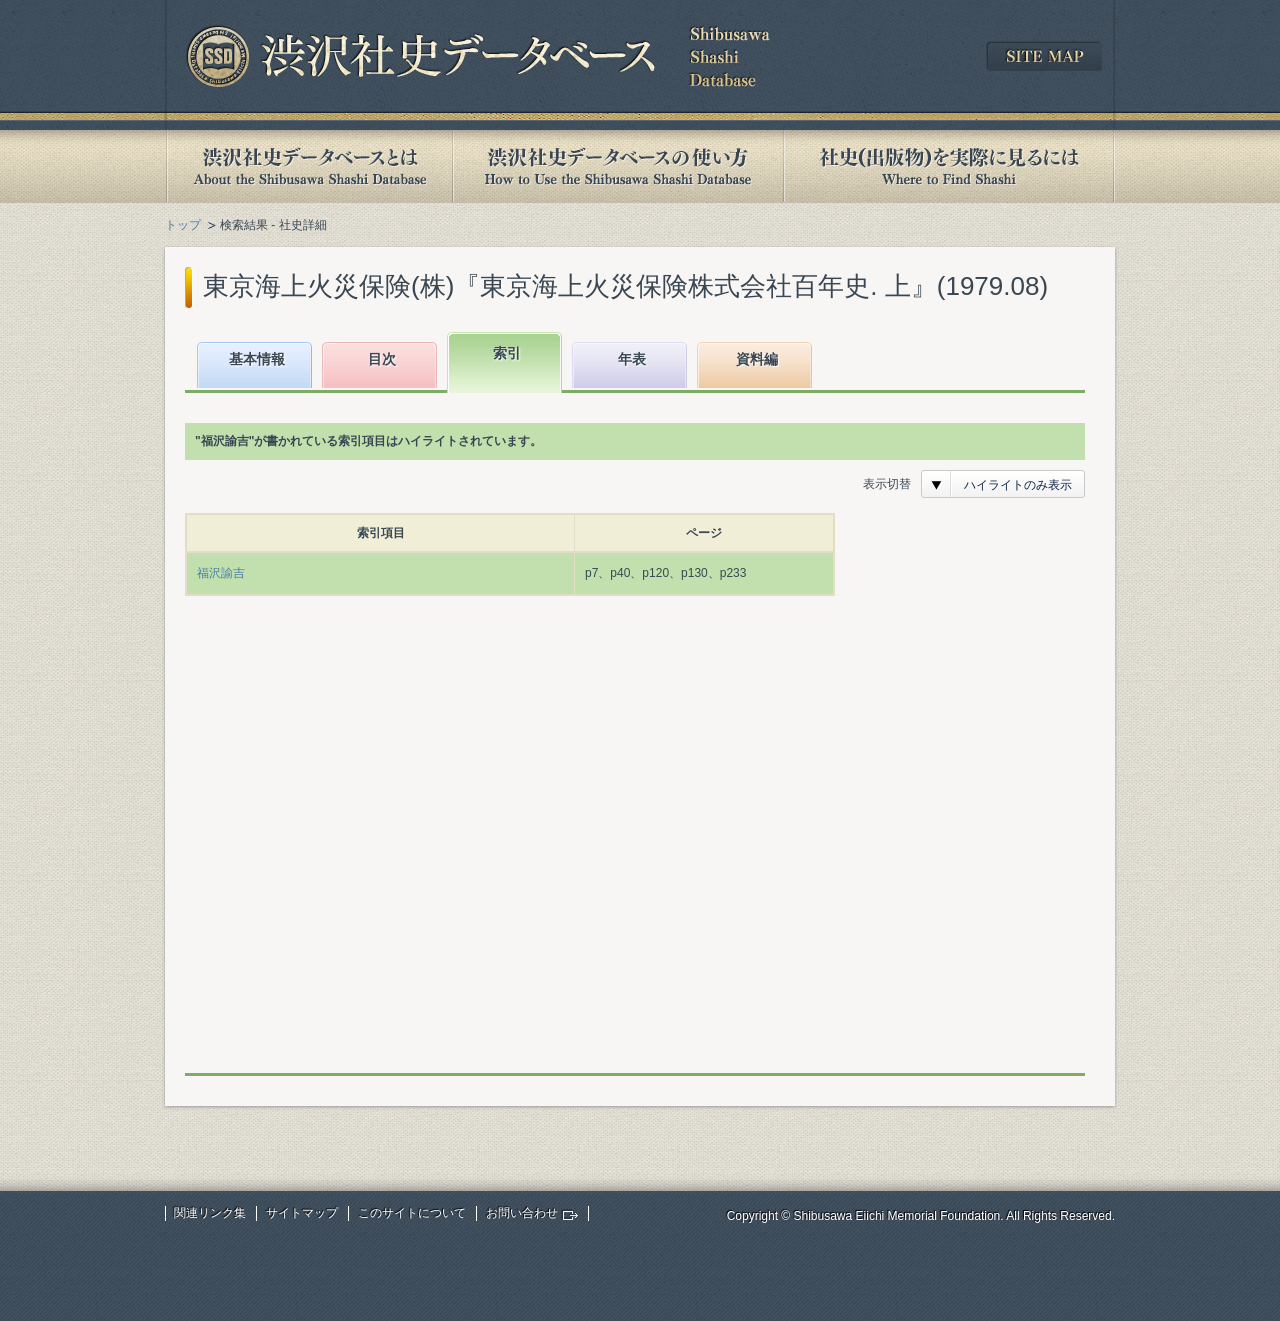  I want to click on 年表, so click(632, 359).